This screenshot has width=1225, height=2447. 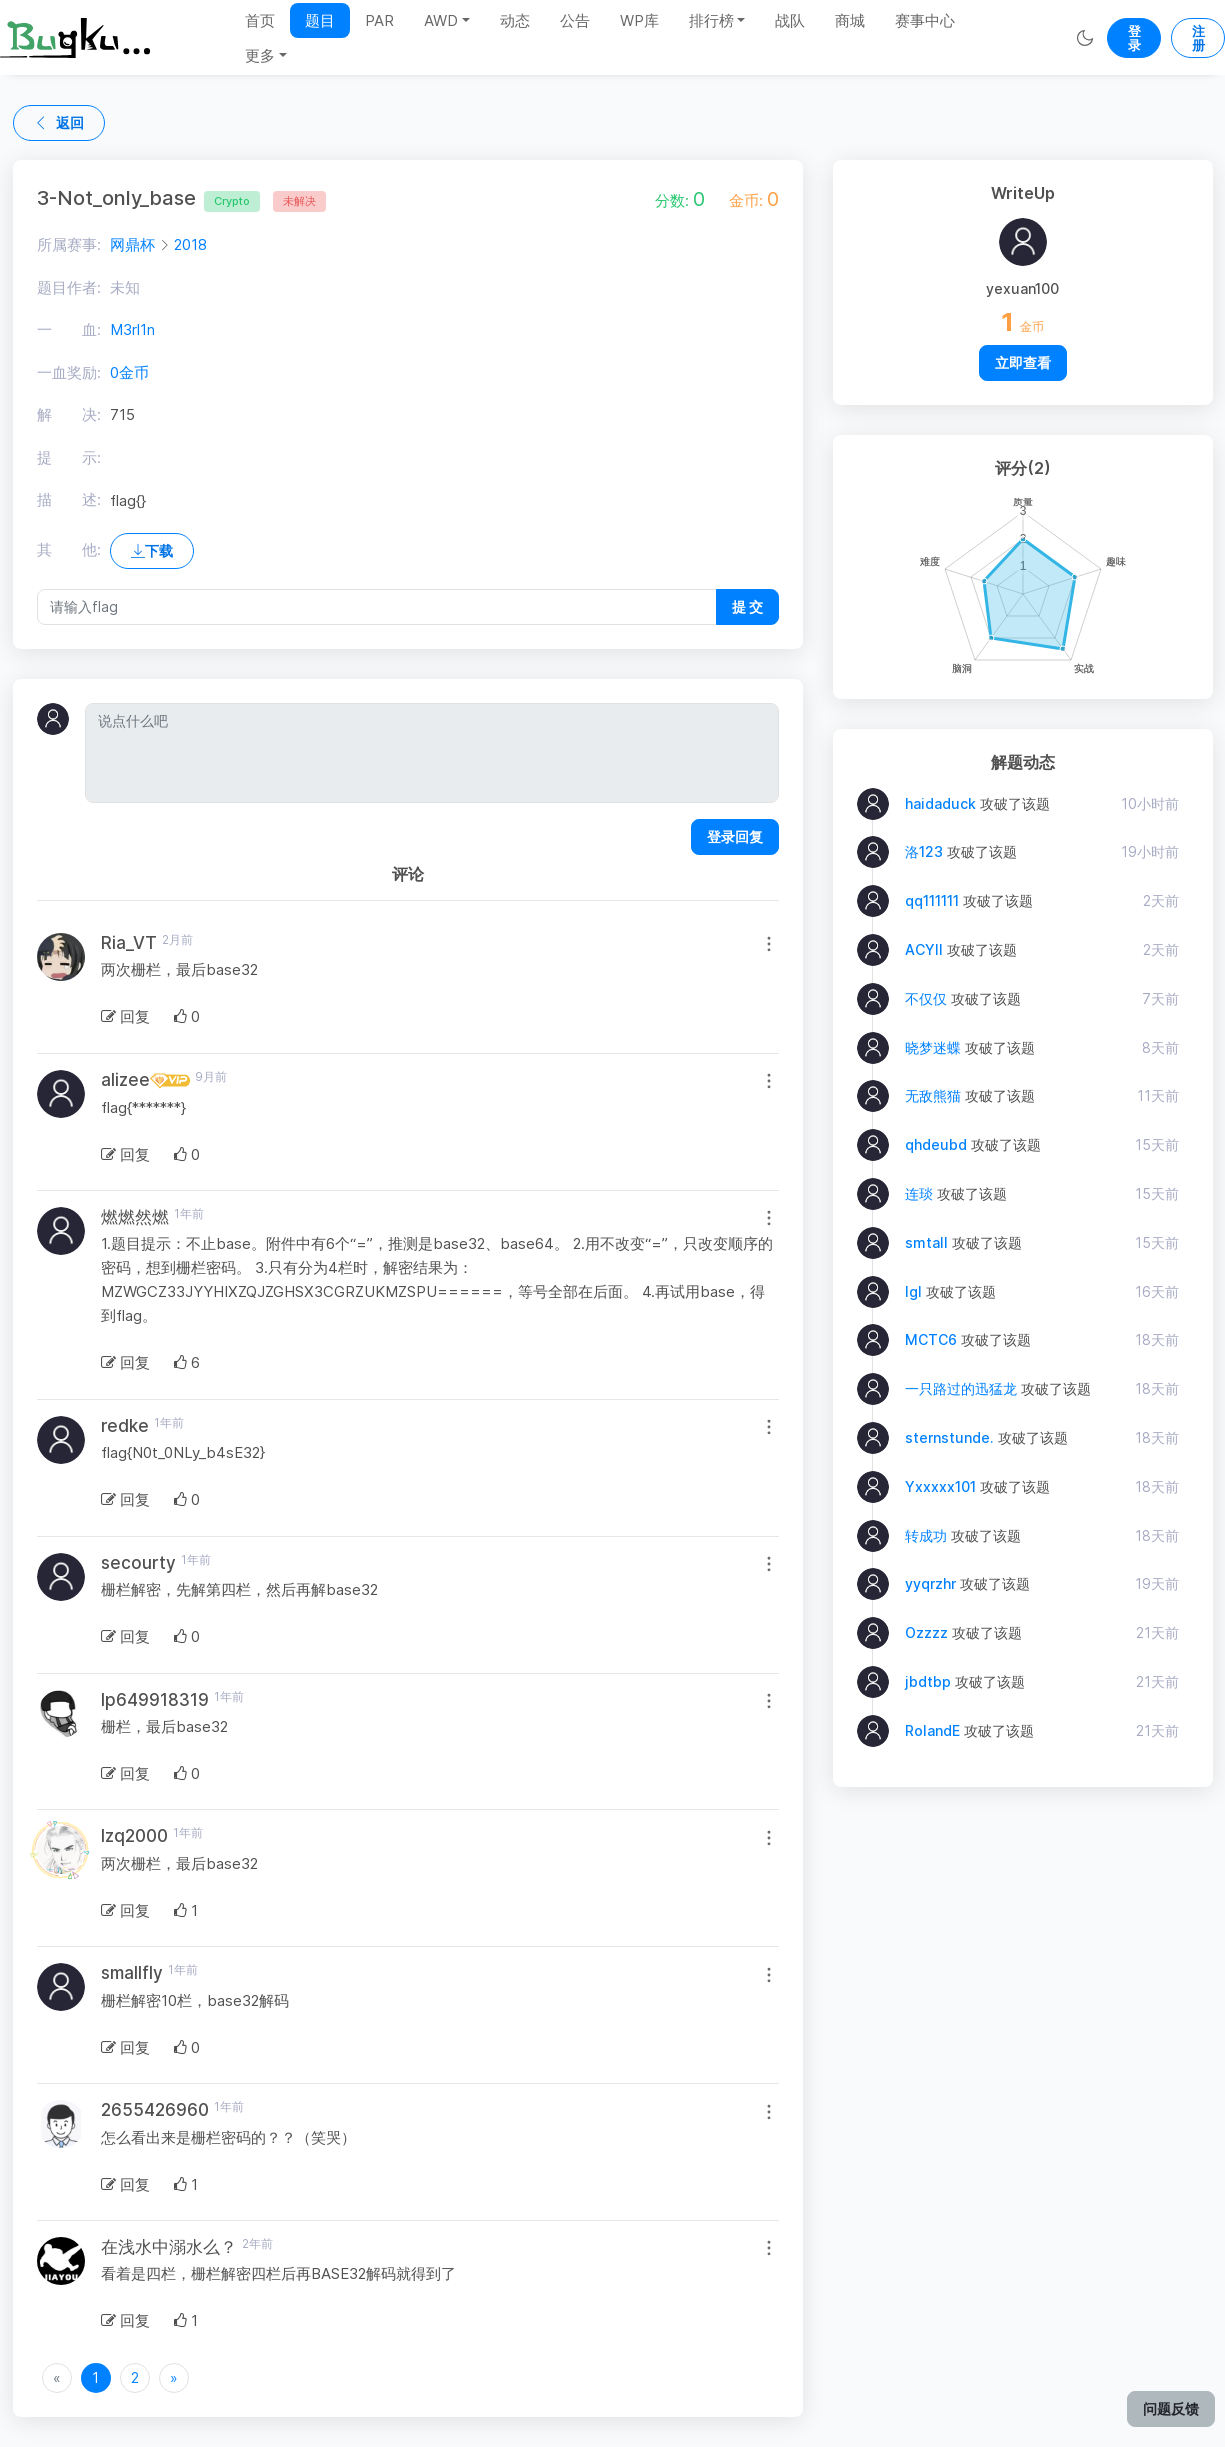 I want to click on 无敌熊猫, so click(x=933, y=1095).